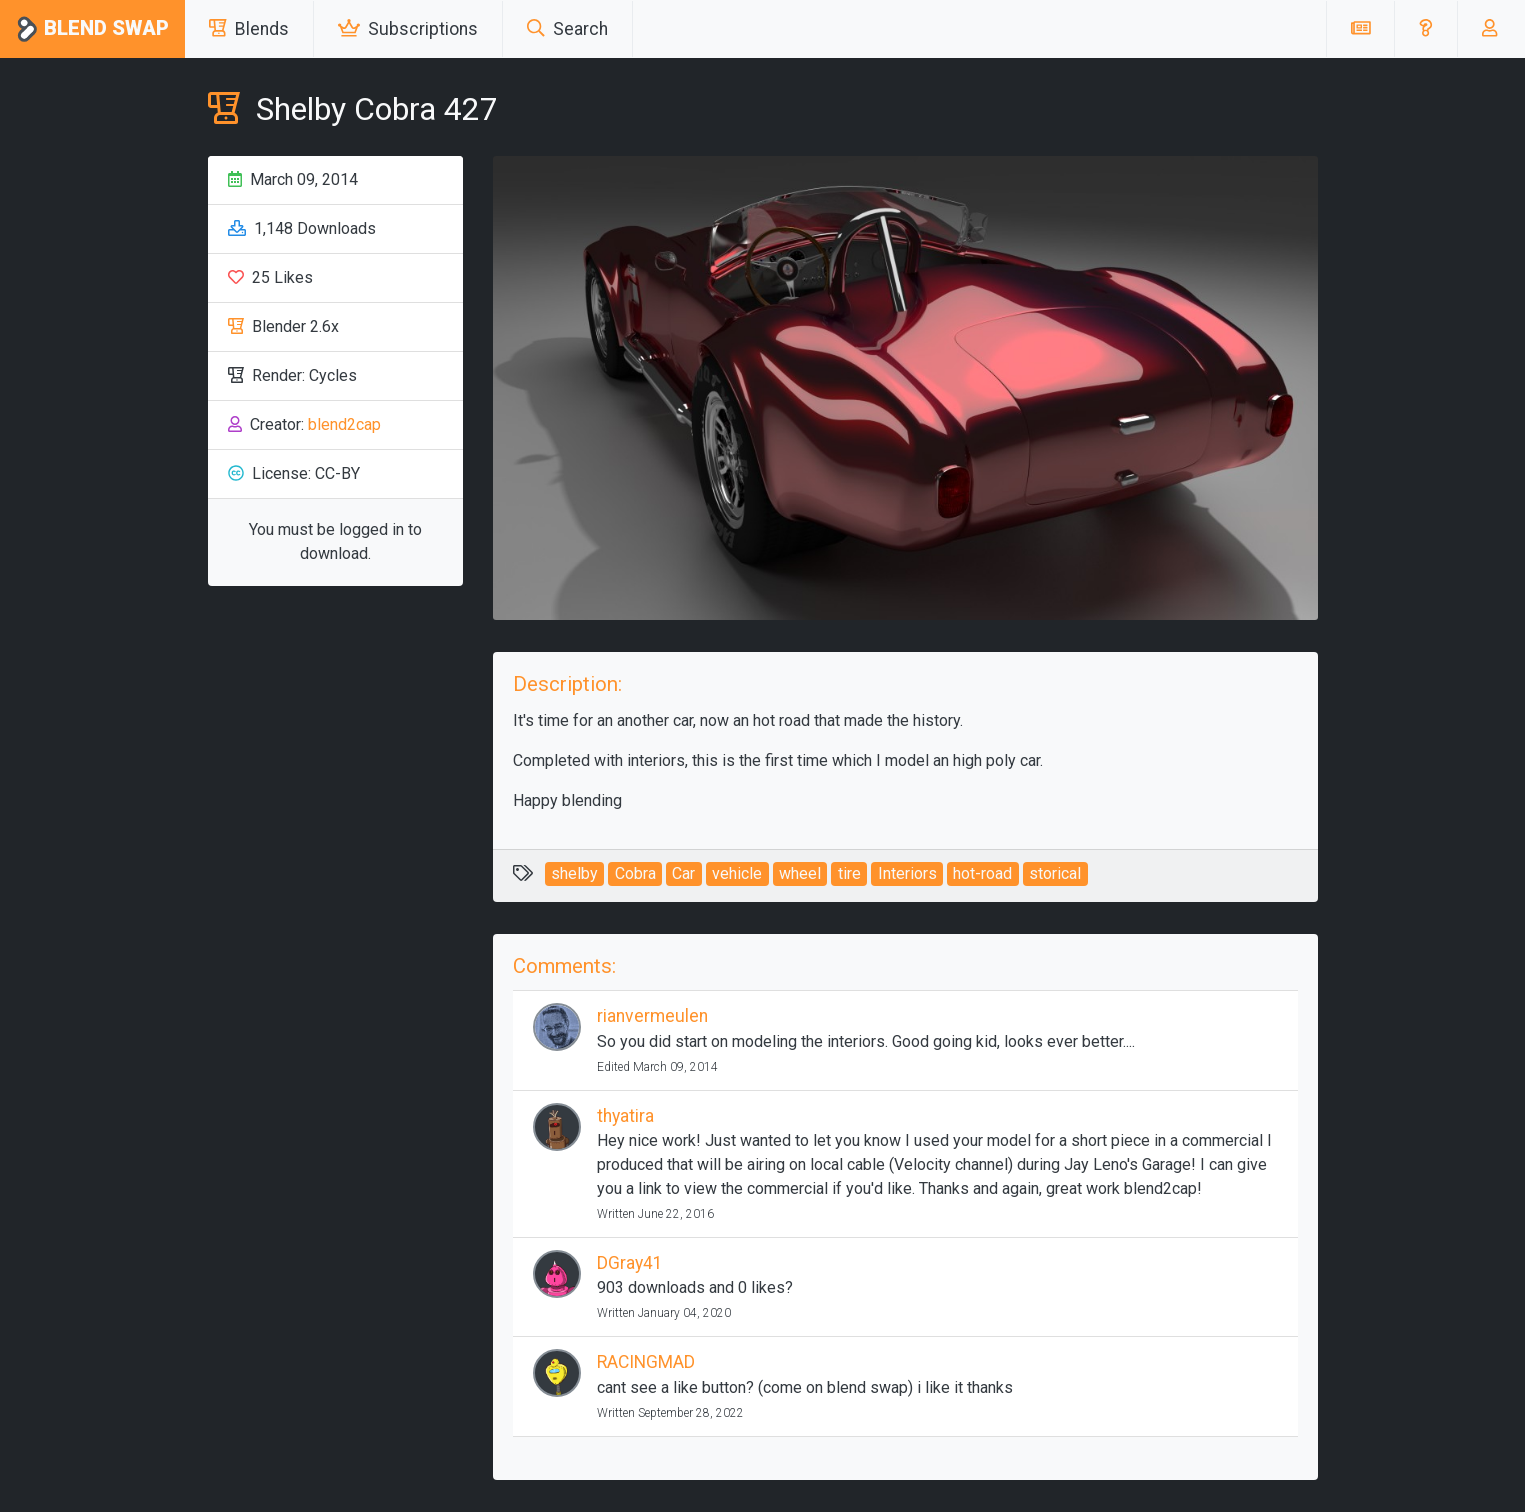  Describe the element at coordinates (92, 29) in the screenshot. I see `Blend Swap` at that location.